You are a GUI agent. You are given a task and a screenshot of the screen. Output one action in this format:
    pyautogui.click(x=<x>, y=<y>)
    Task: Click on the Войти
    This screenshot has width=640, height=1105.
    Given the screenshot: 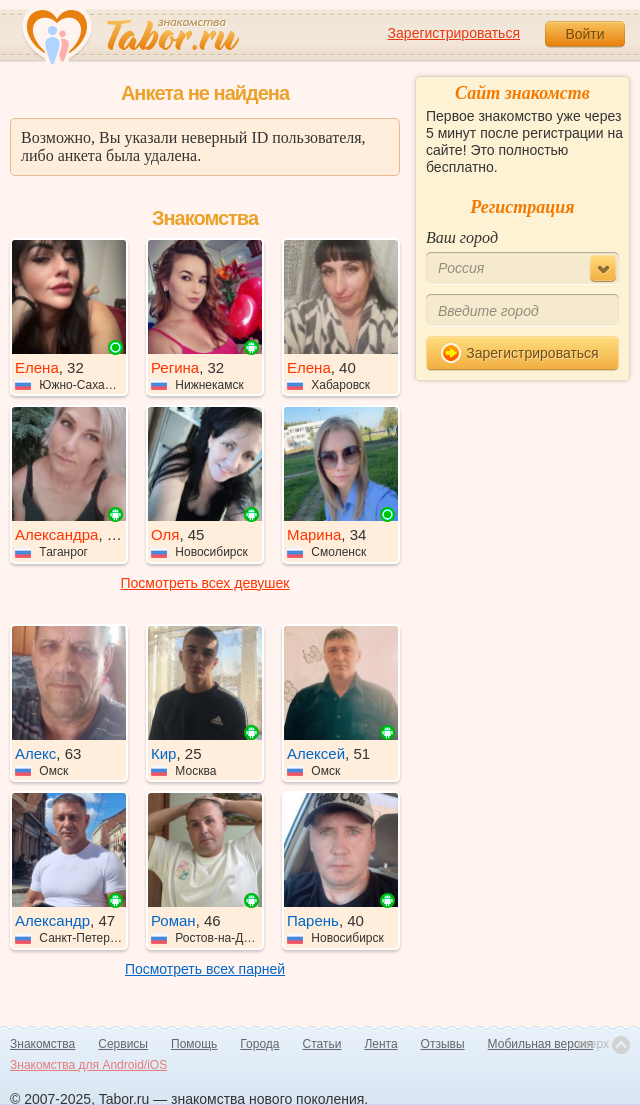 What is the action you would take?
    pyautogui.click(x=584, y=34)
    